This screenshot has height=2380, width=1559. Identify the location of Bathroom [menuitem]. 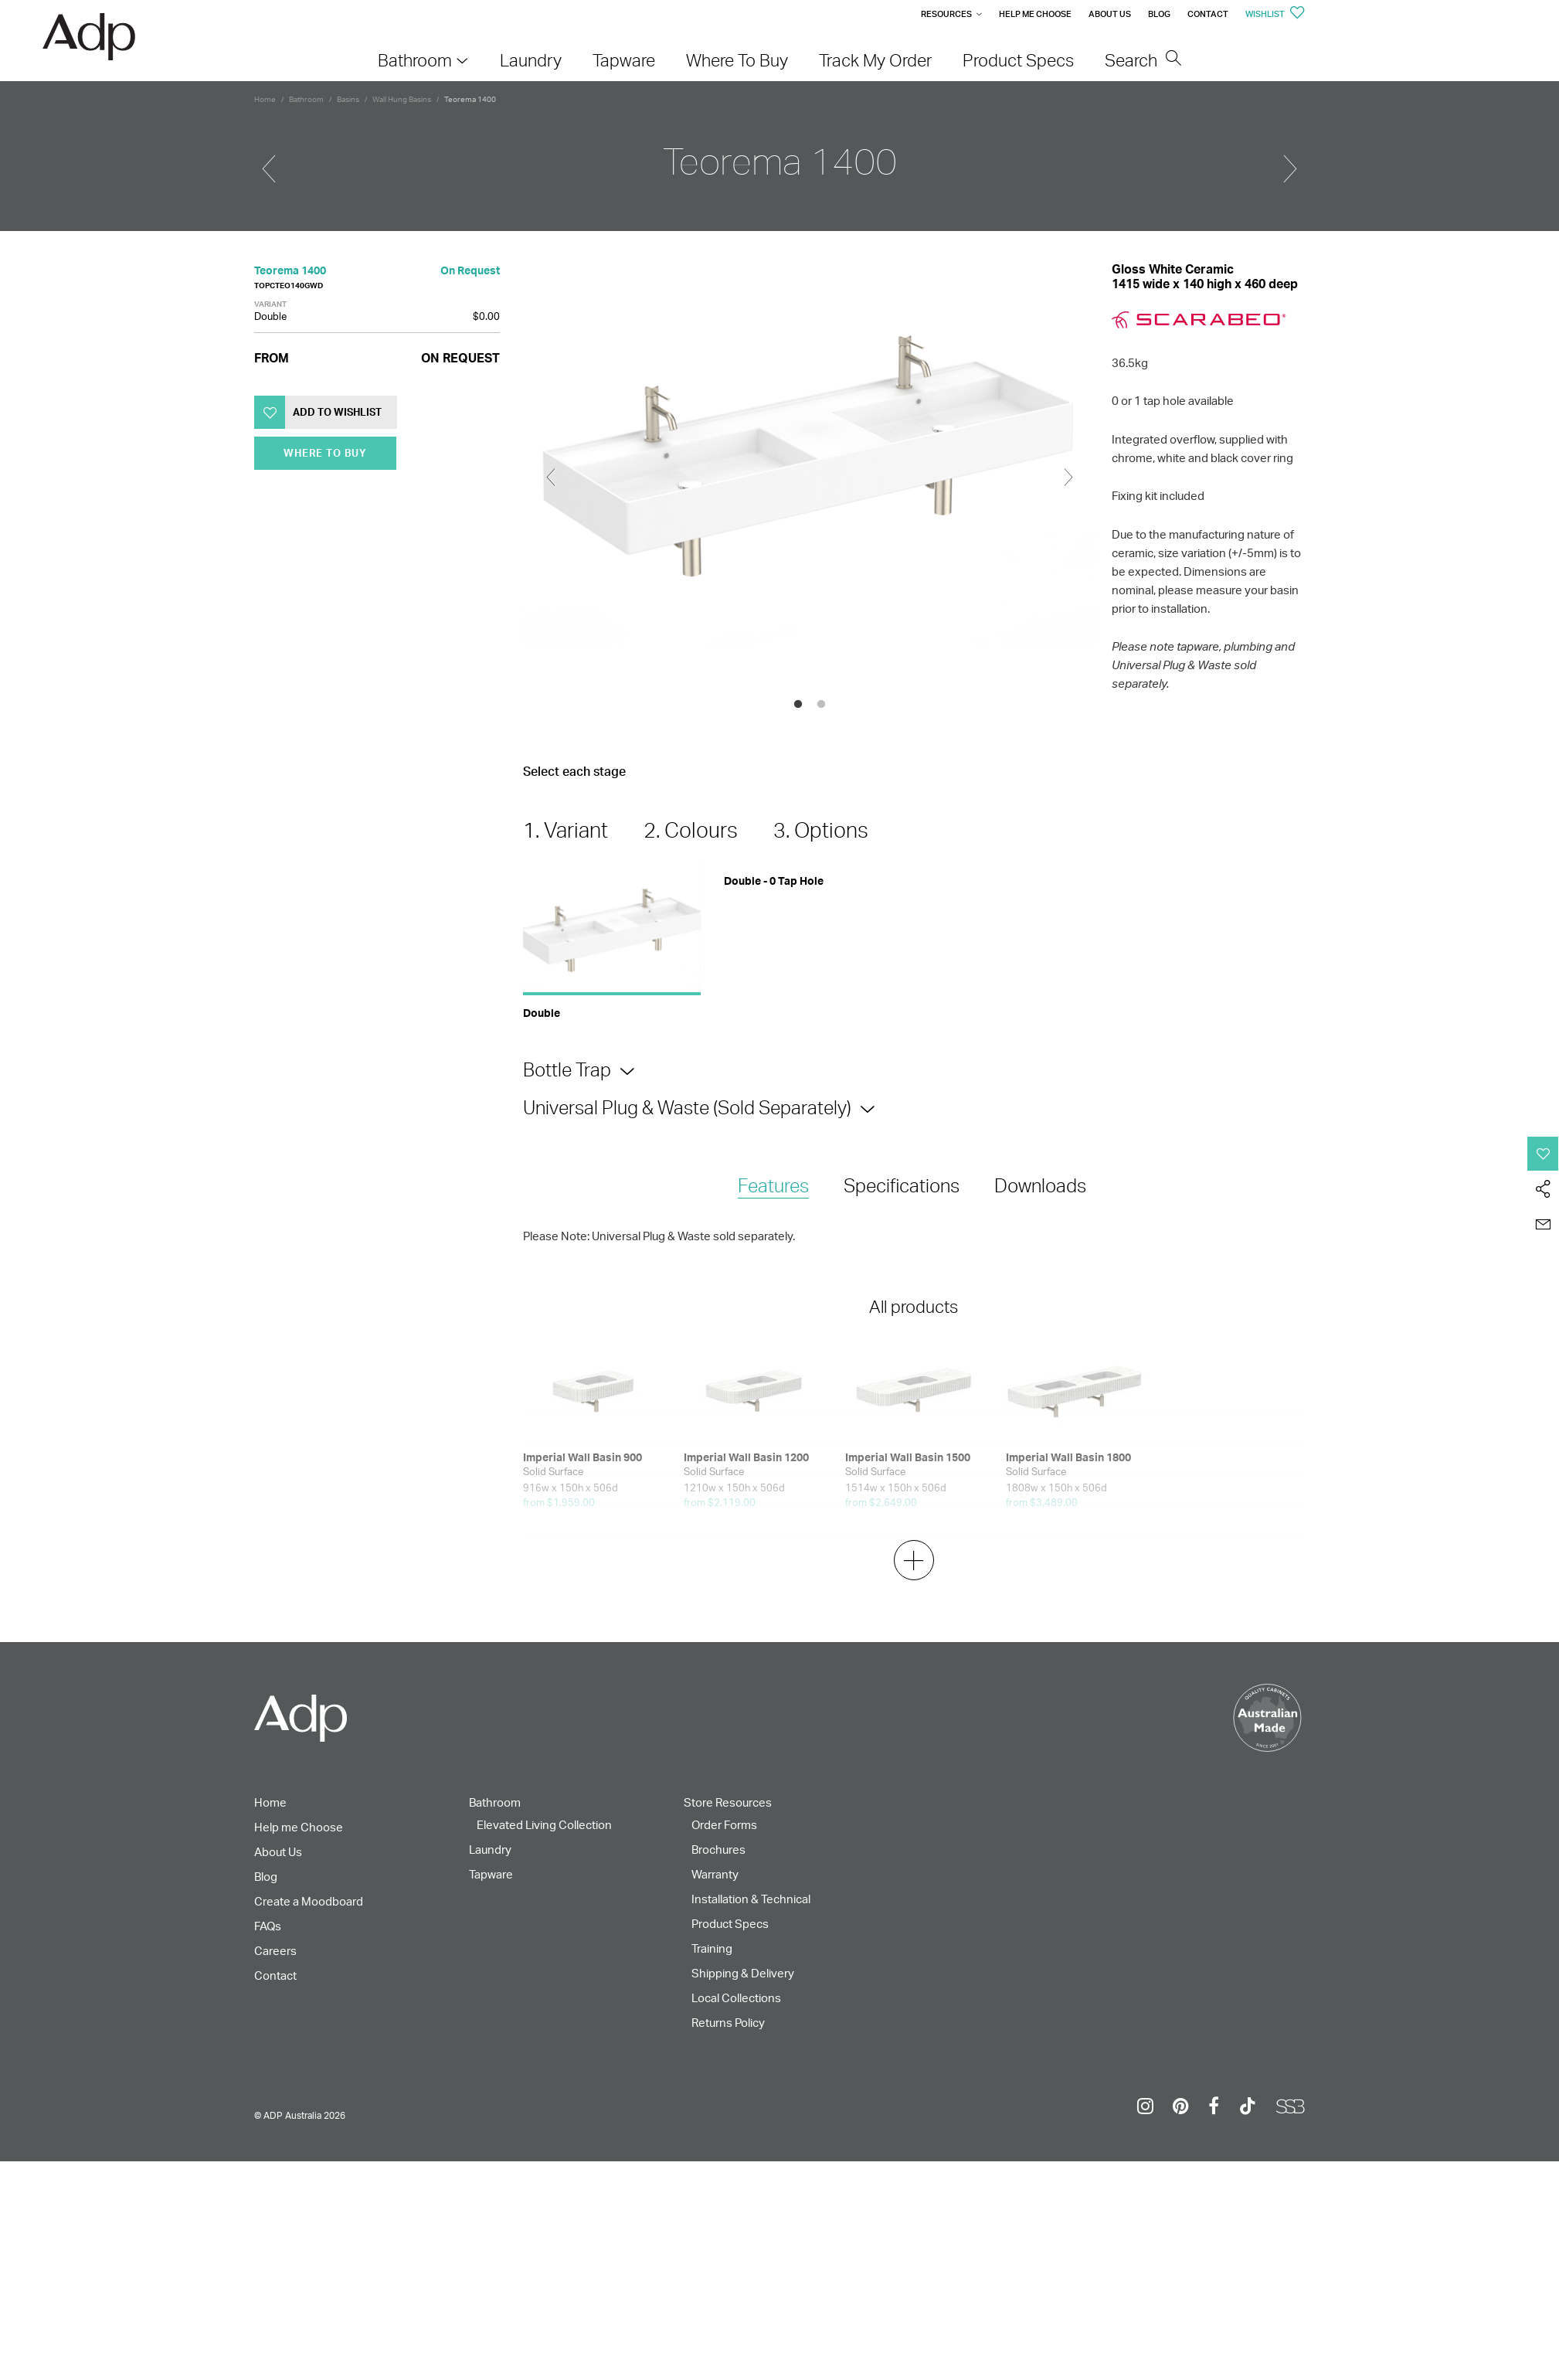
(415, 59).